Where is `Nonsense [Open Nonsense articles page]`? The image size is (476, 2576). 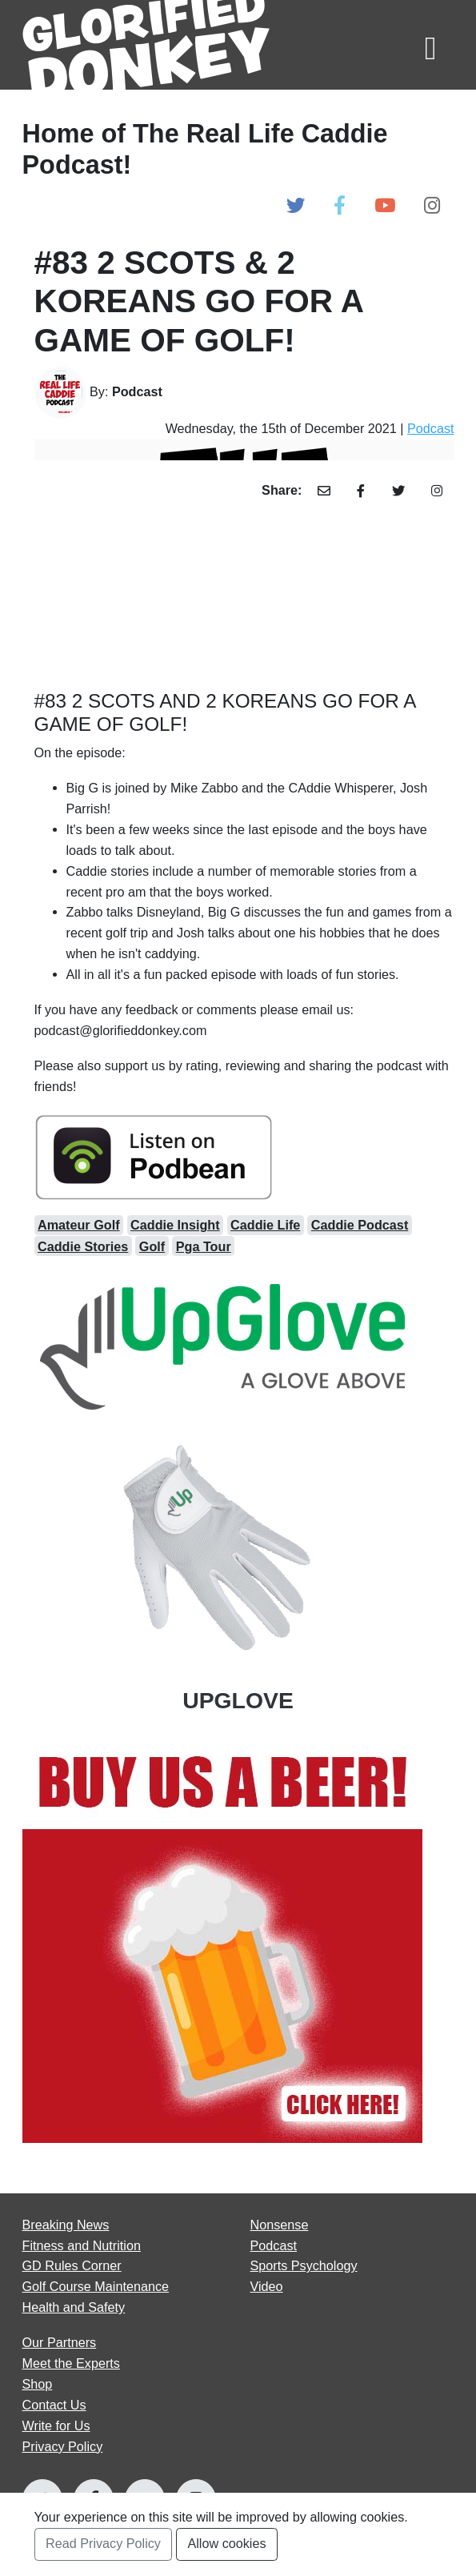 Nonsense [Open Nonsense articles page] is located at coordinates (279, 2224).